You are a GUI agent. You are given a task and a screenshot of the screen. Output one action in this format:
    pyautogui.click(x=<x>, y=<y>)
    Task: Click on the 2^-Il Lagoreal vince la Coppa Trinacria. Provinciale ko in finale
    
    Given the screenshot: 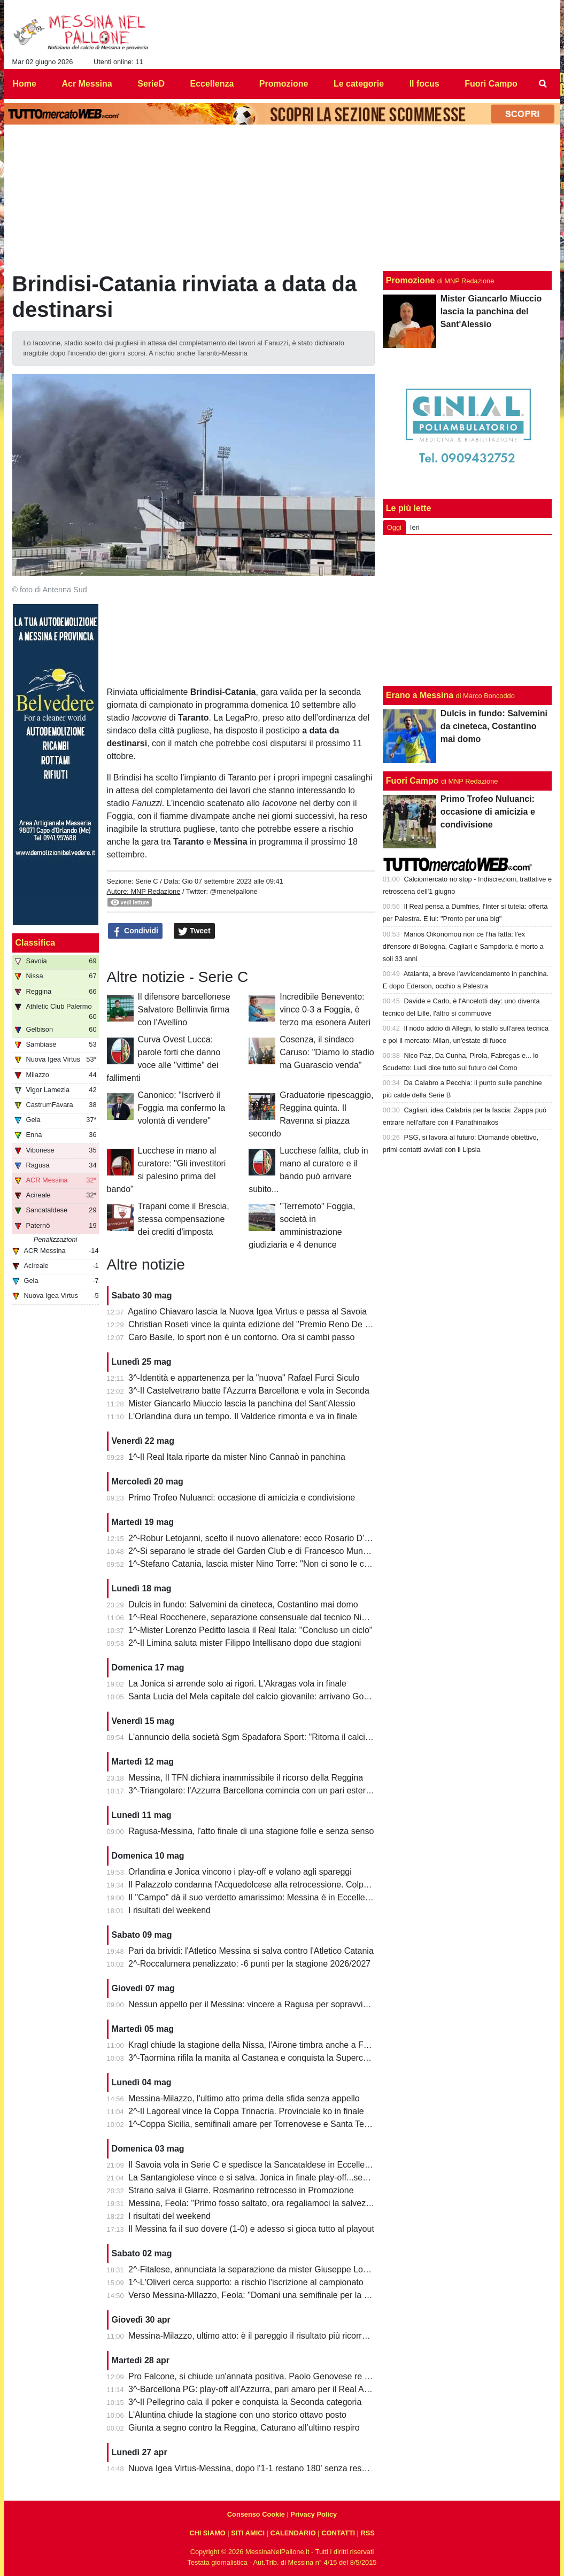 What is the action you would take?
    pyautogui.click(x=246, y=2111)
    